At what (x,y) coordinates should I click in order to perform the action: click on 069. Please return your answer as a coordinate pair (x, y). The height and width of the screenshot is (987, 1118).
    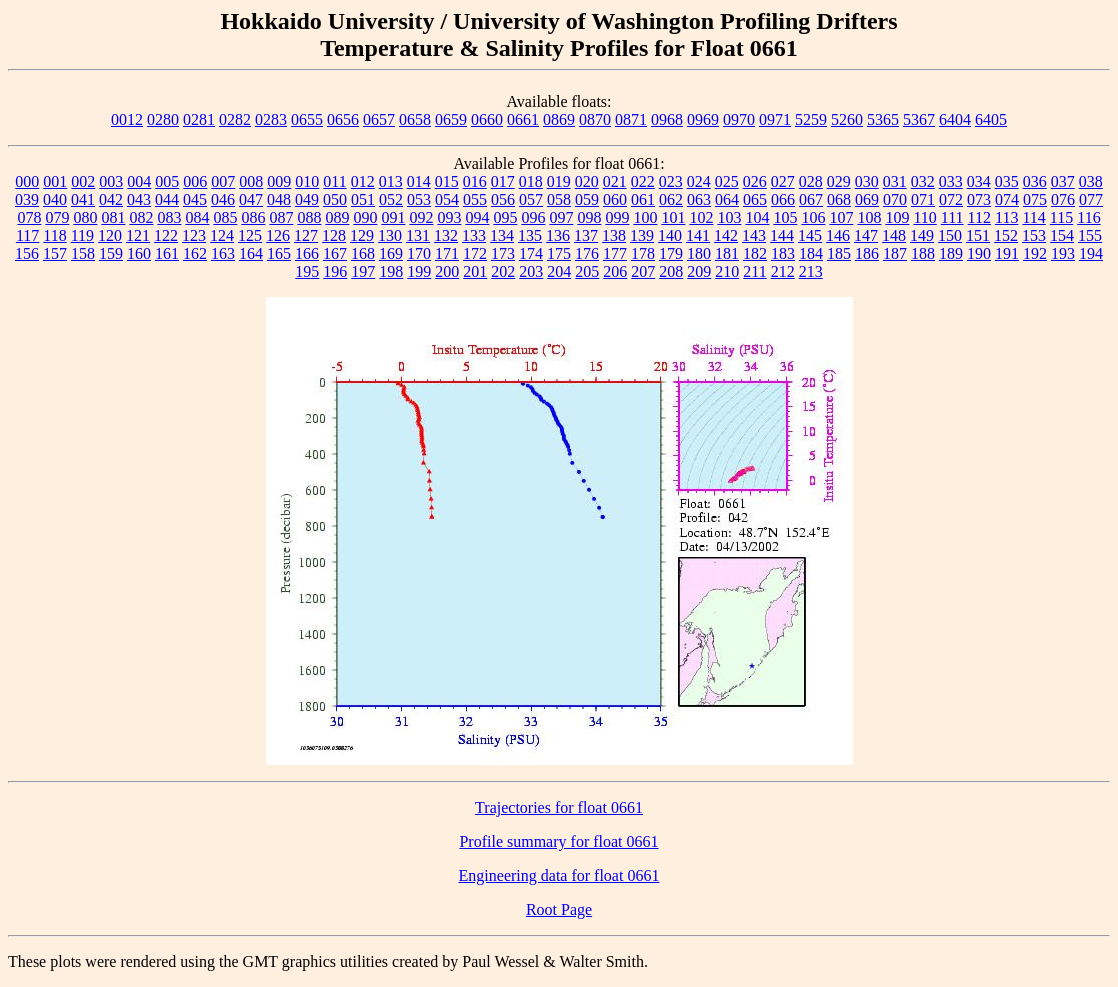
    Looking at the image, I should click on (867, 199).